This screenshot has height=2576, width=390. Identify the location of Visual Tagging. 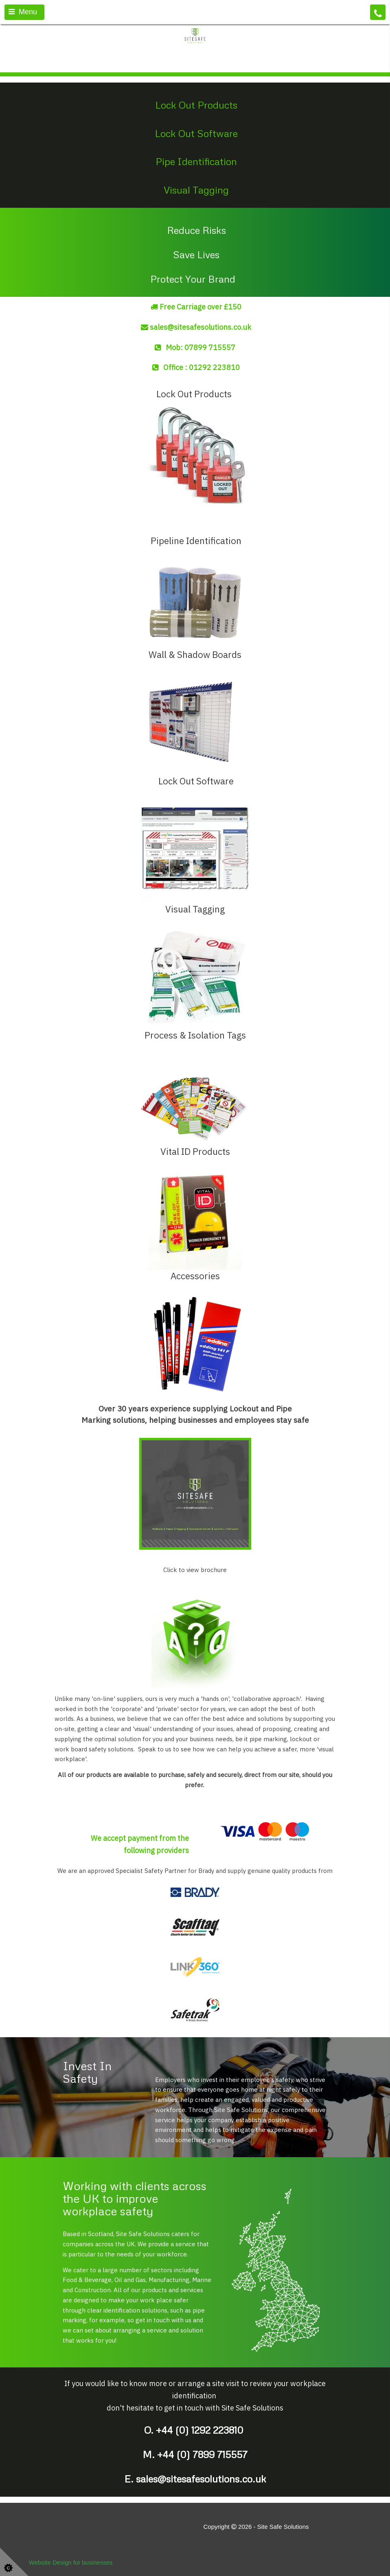
(196, 190).